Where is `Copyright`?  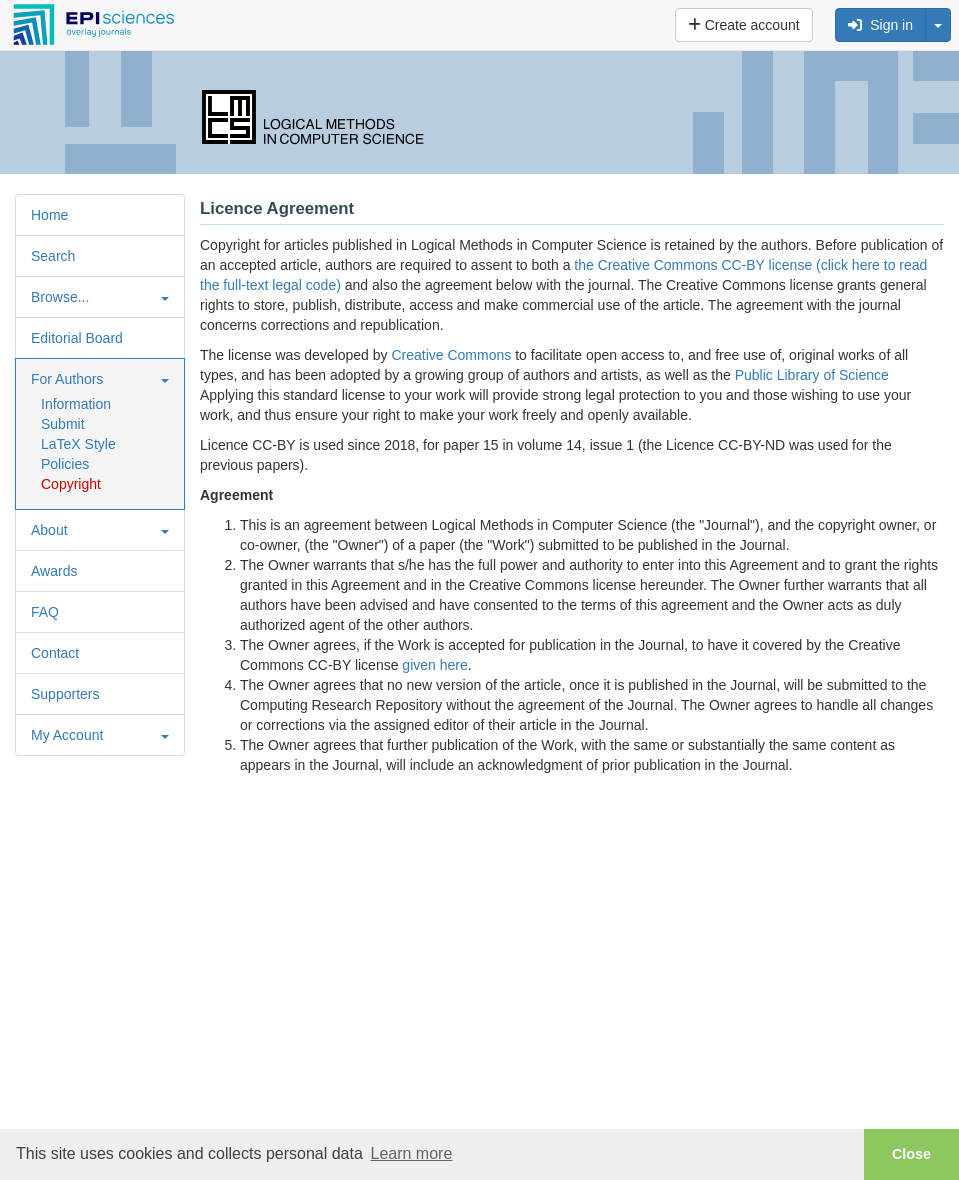
Copyright is located at coordinates (71, 484).